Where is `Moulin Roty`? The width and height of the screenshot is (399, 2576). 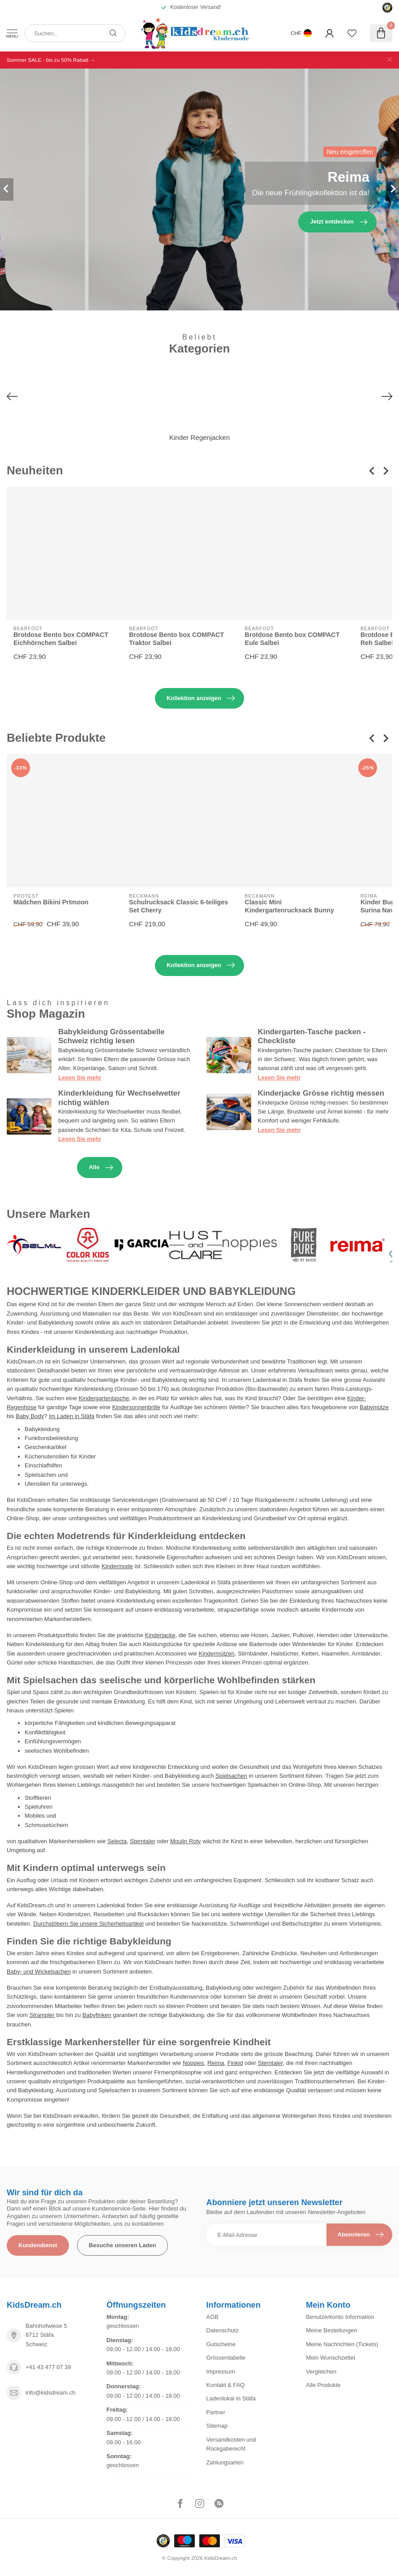 Moulin Roty is located at coordinates (185, 1841).